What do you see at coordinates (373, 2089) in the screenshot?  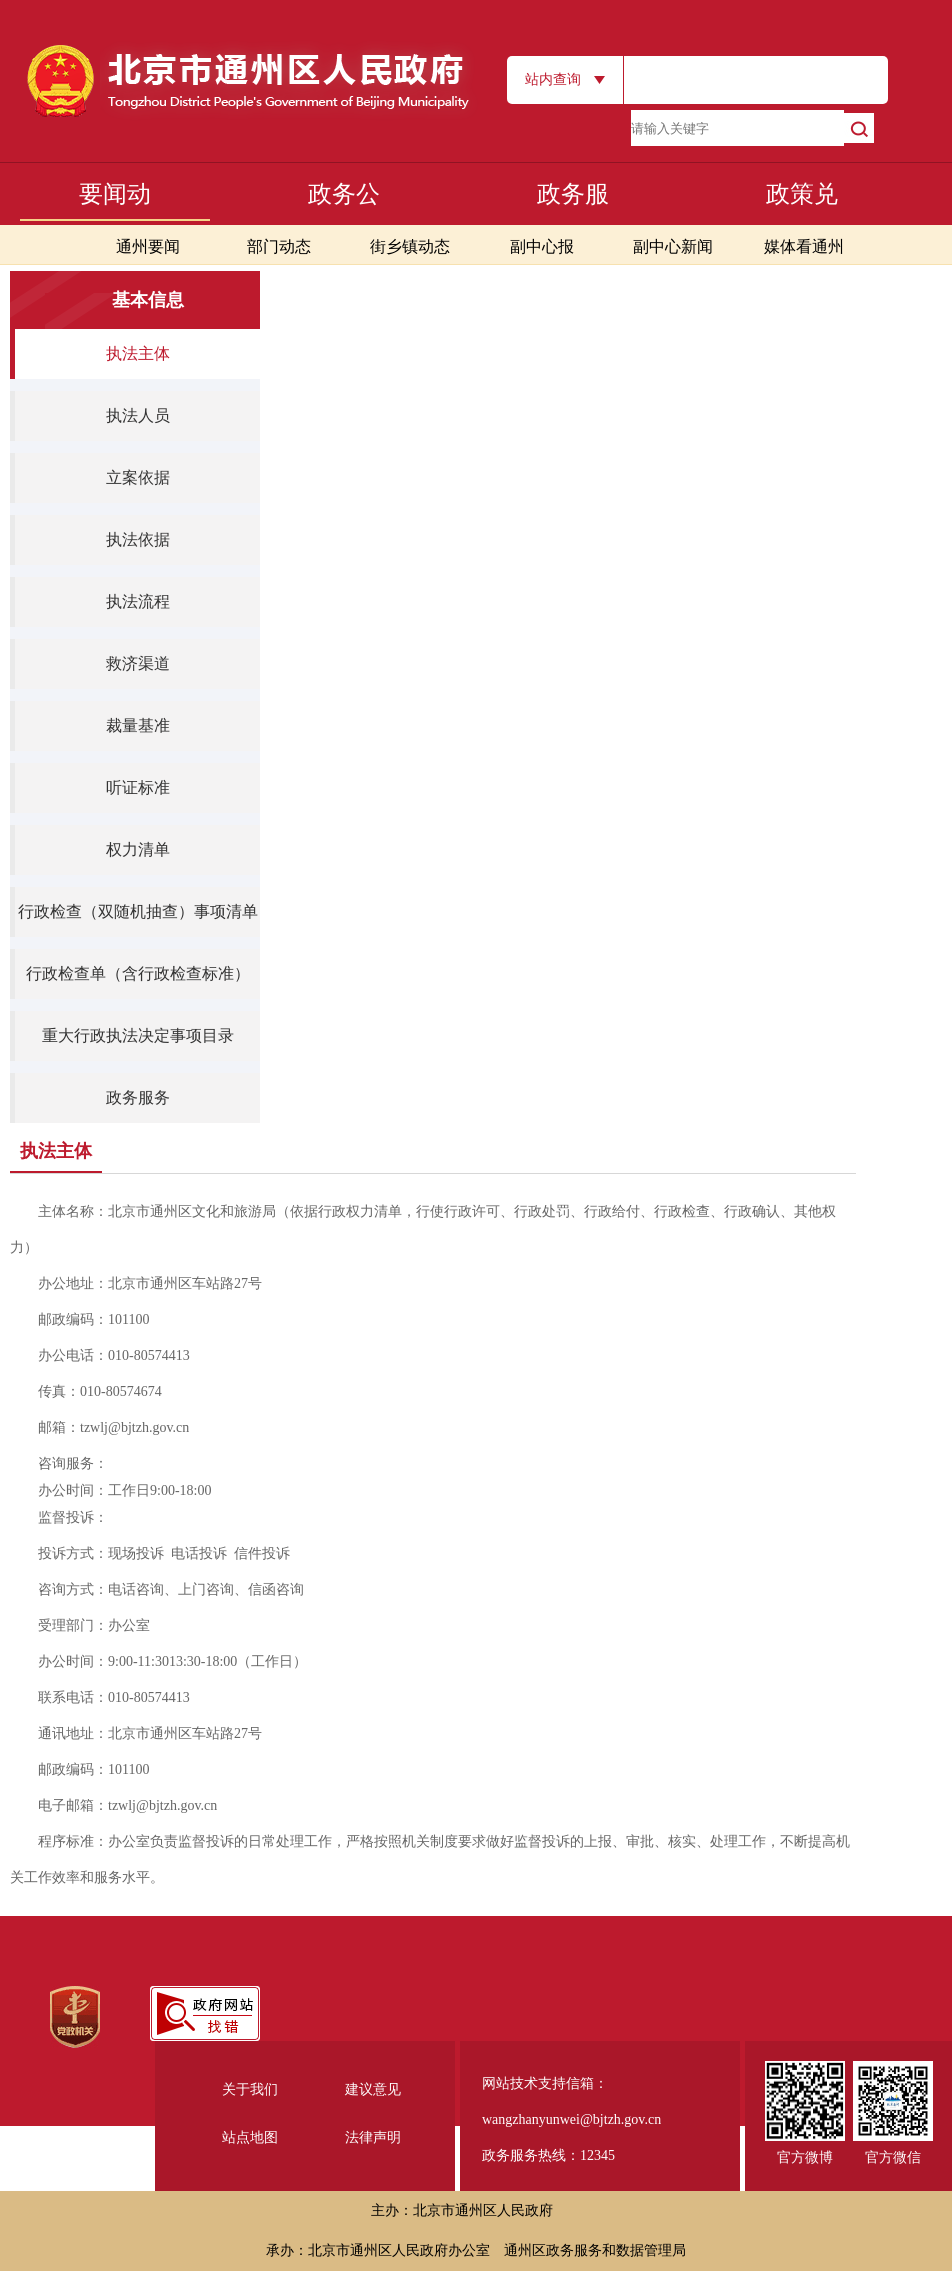 I see `建议意见` at bounding box center [373, 2089].